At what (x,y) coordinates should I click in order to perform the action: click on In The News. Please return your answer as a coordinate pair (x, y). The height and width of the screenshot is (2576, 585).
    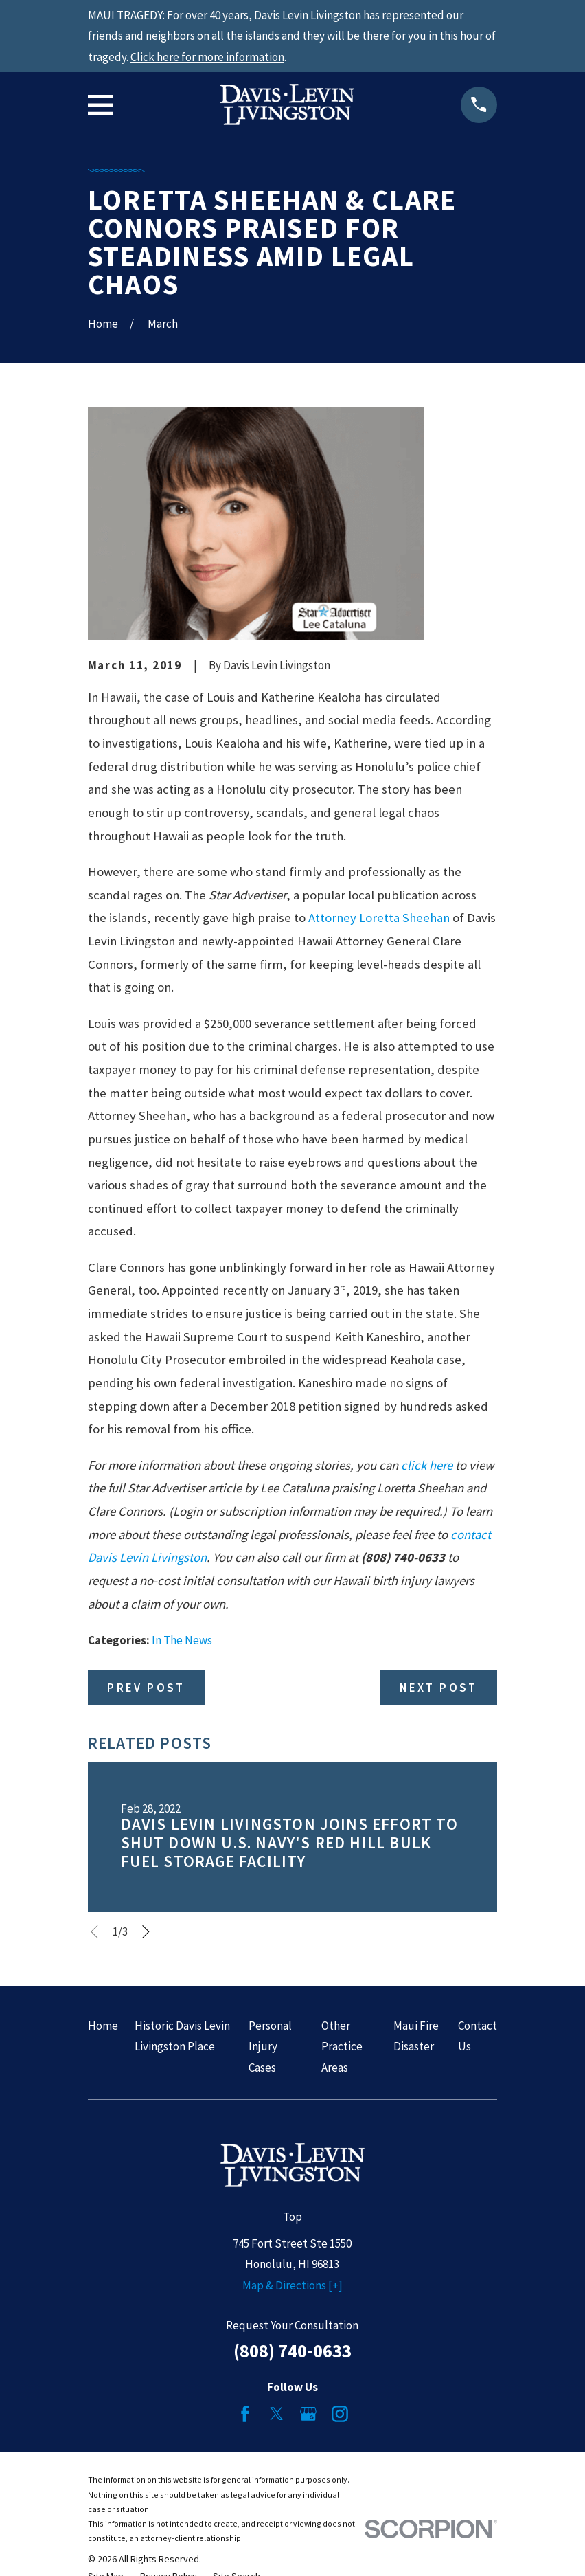
    Looking at the image, I should click on (182, 1640).